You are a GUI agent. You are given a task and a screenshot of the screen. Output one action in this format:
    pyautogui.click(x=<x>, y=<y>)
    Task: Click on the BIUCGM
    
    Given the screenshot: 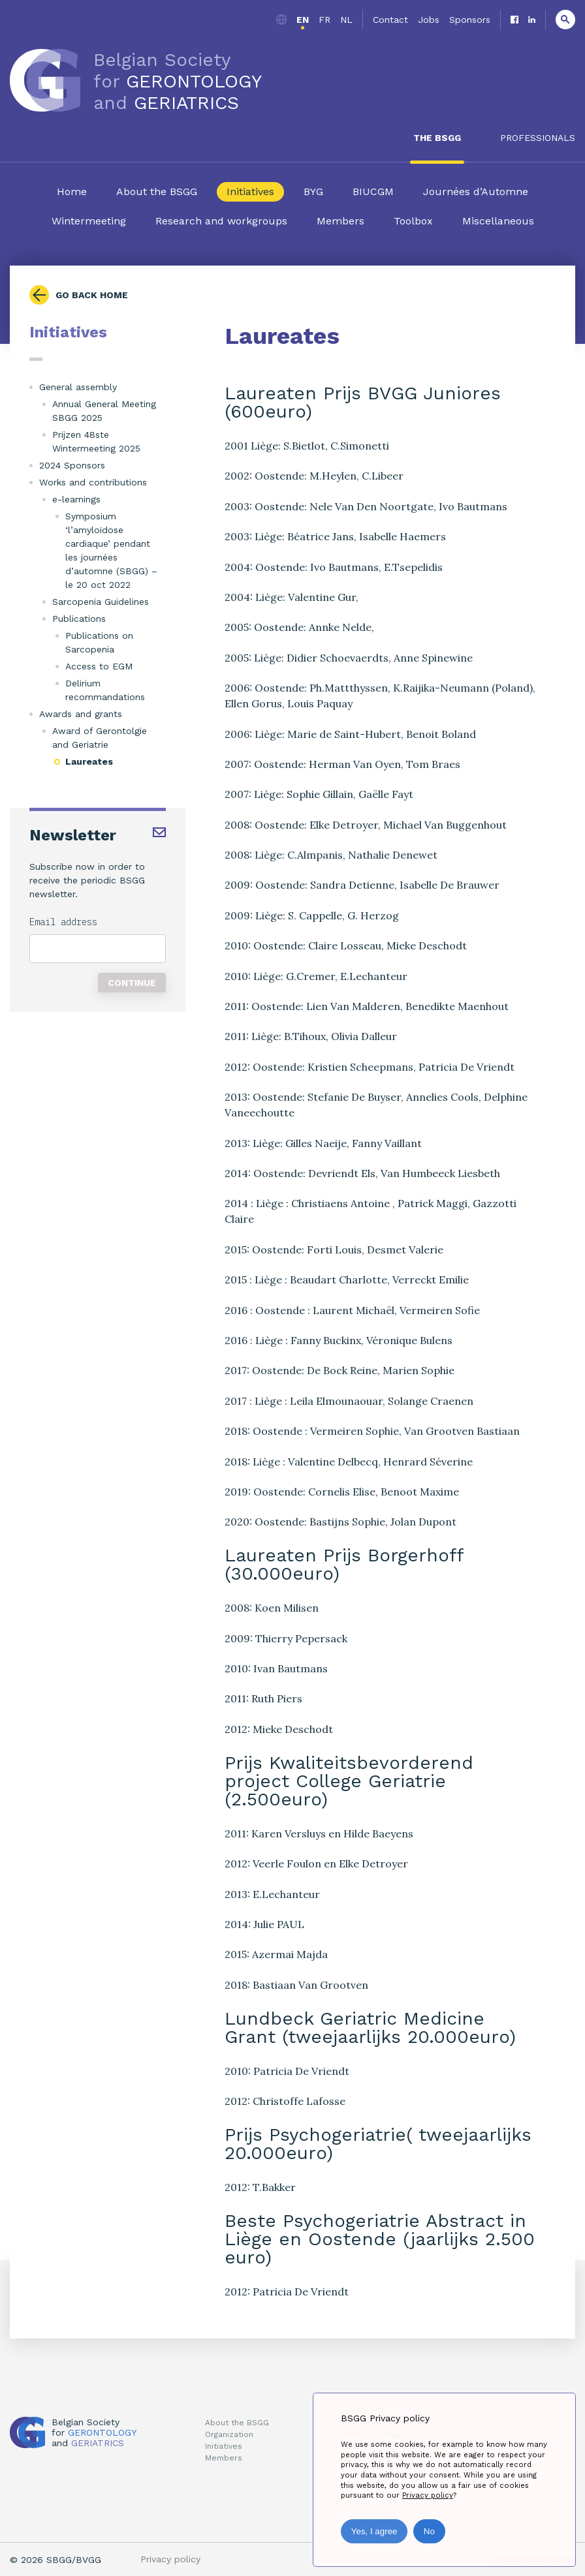 What is the action you would take?
    pyautogui.click(x=373, y=191)
    